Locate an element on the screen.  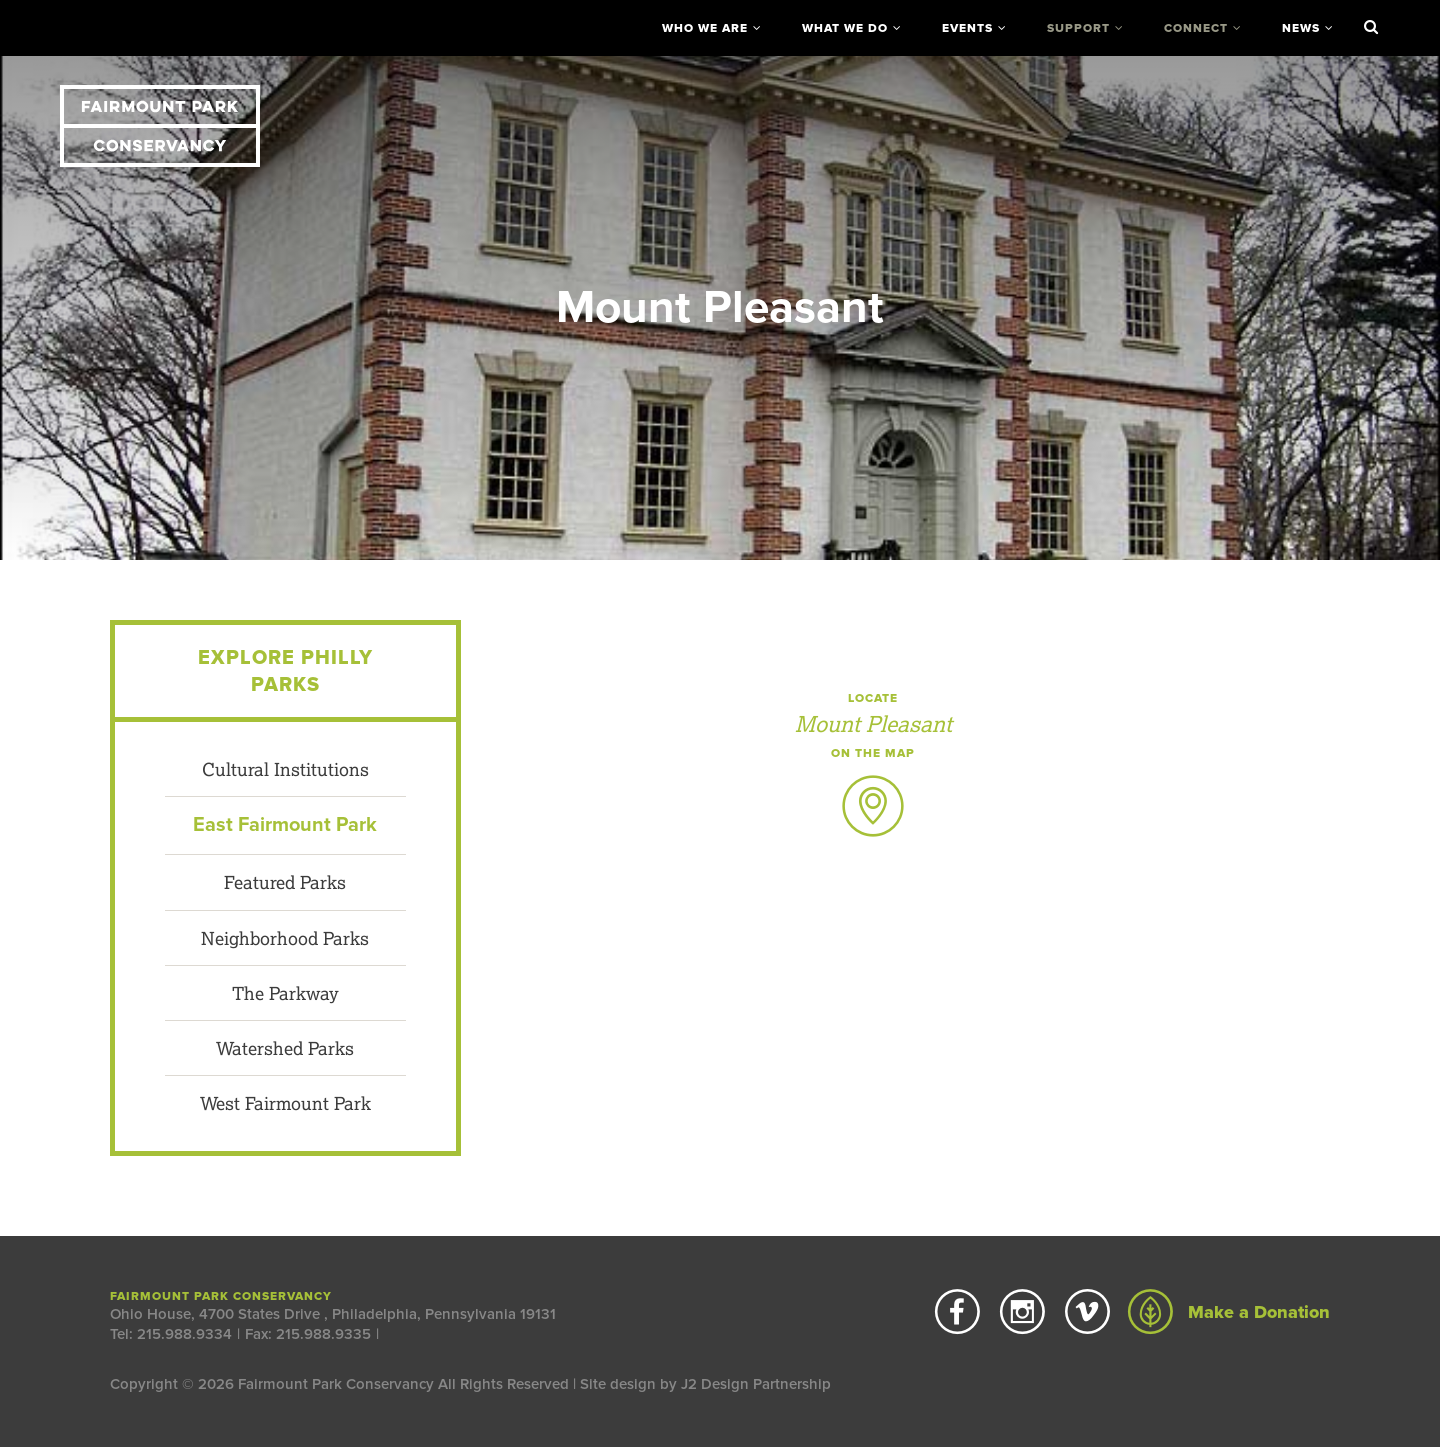
The Parkway is located at coordinates (285, 993).